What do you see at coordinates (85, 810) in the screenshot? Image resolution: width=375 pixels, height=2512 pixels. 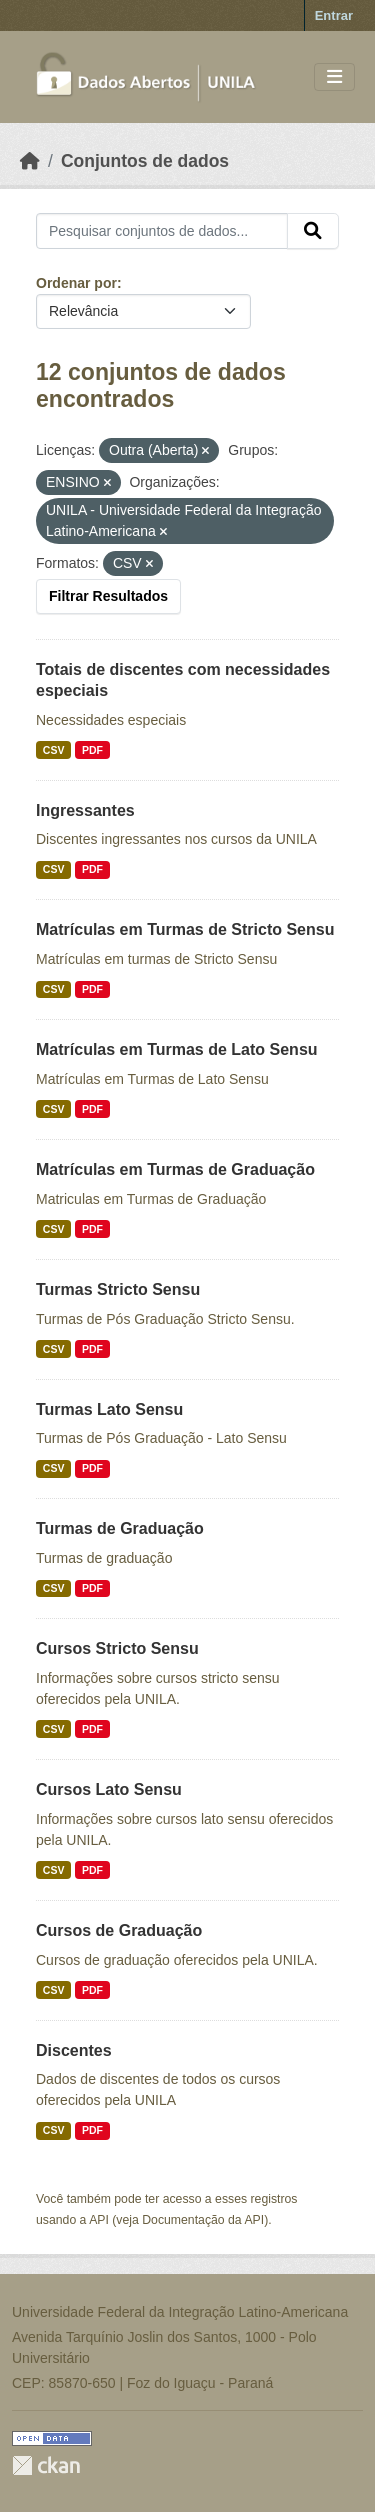 I see `Ingressantes` at bounding box center [85, 810].